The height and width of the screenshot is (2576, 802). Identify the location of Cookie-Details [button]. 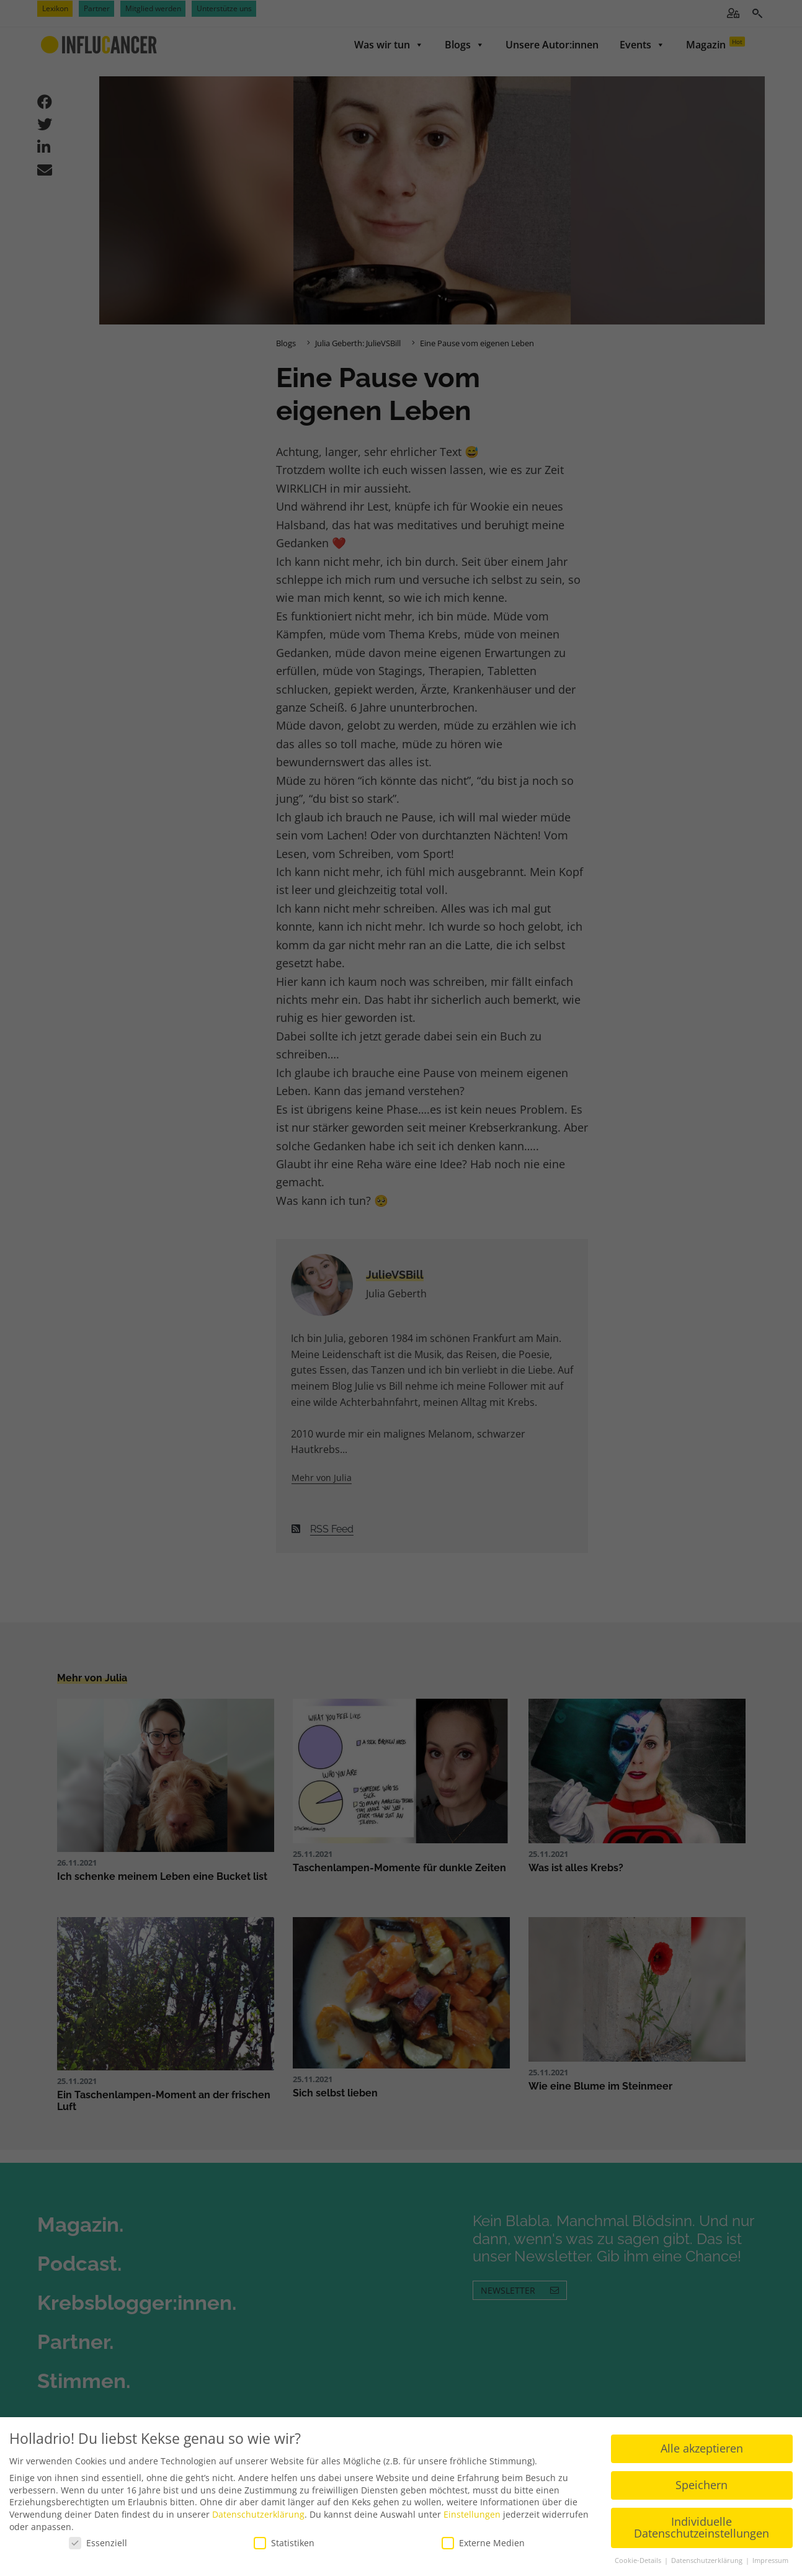
(639, 2560).